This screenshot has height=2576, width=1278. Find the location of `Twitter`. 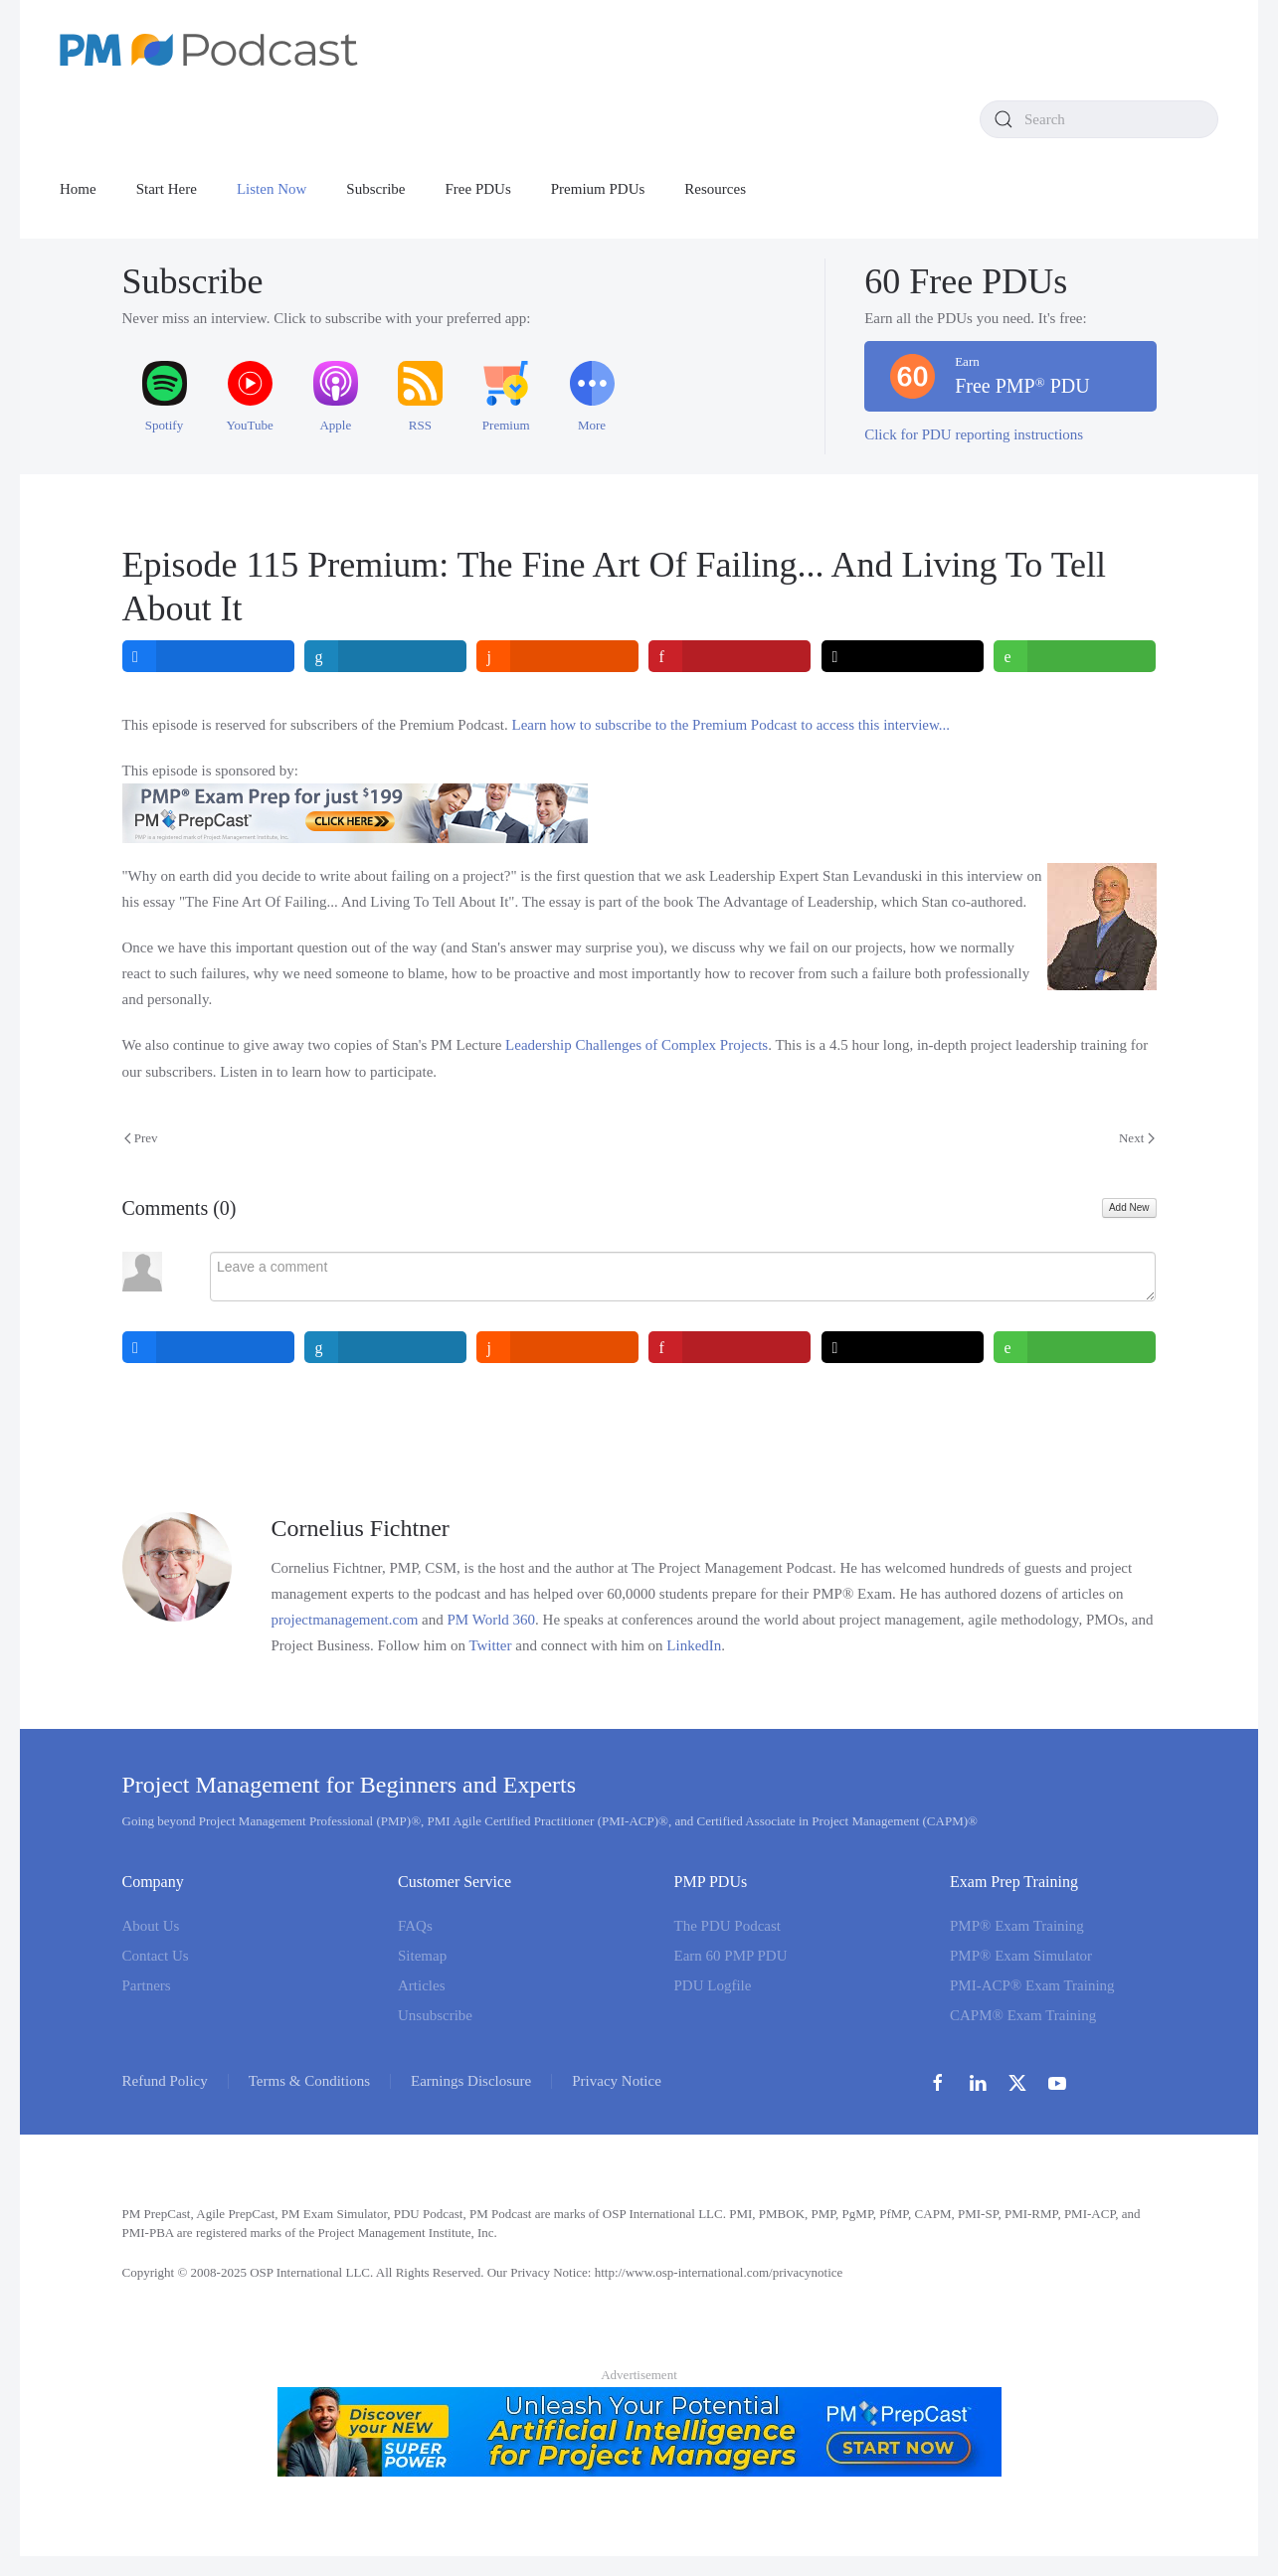

Twitter is located at coordinates (489, 1645).